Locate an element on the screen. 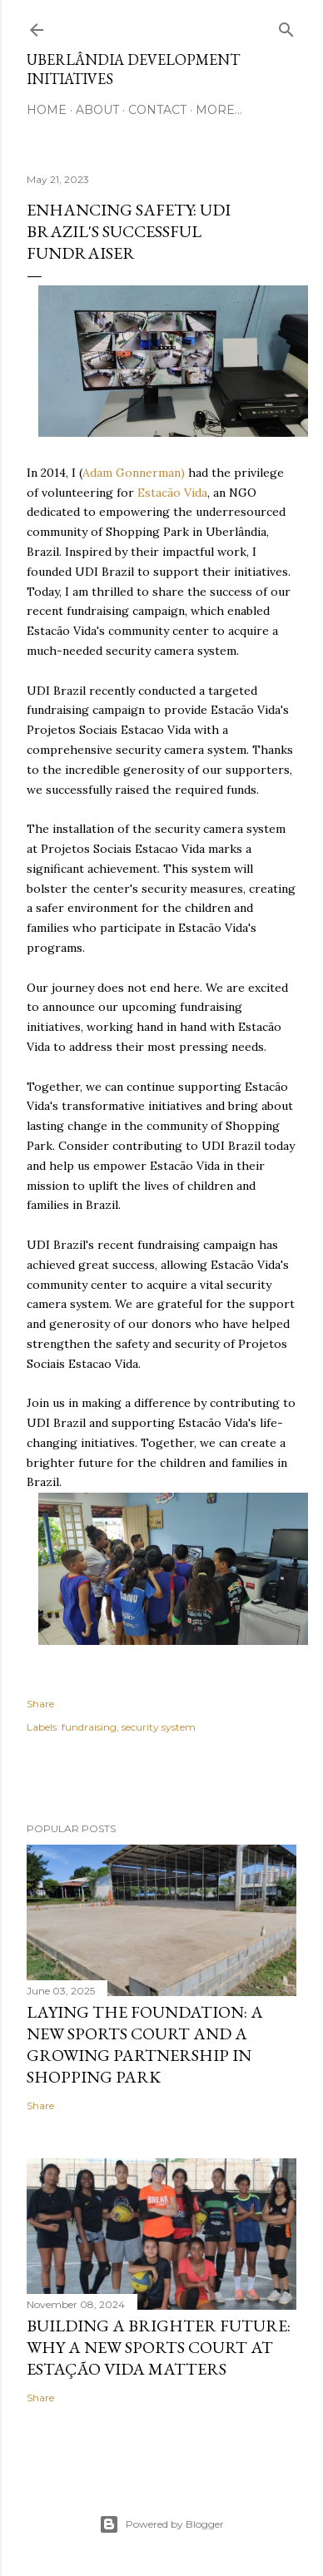 The image size is (323, 2576). Contact is located at coordinates (157, 109).